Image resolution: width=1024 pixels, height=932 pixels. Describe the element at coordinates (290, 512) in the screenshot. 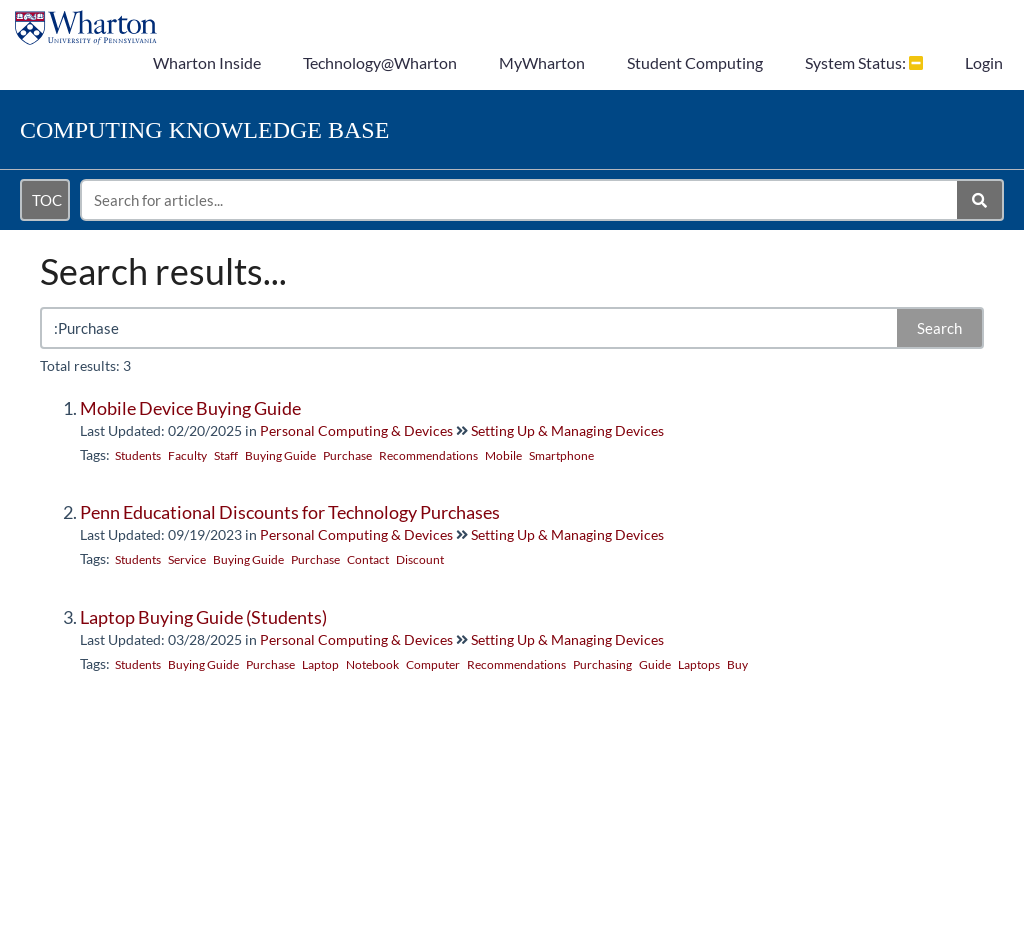

I see `Penn Educational Discounts for Technology Purchases` at that location.